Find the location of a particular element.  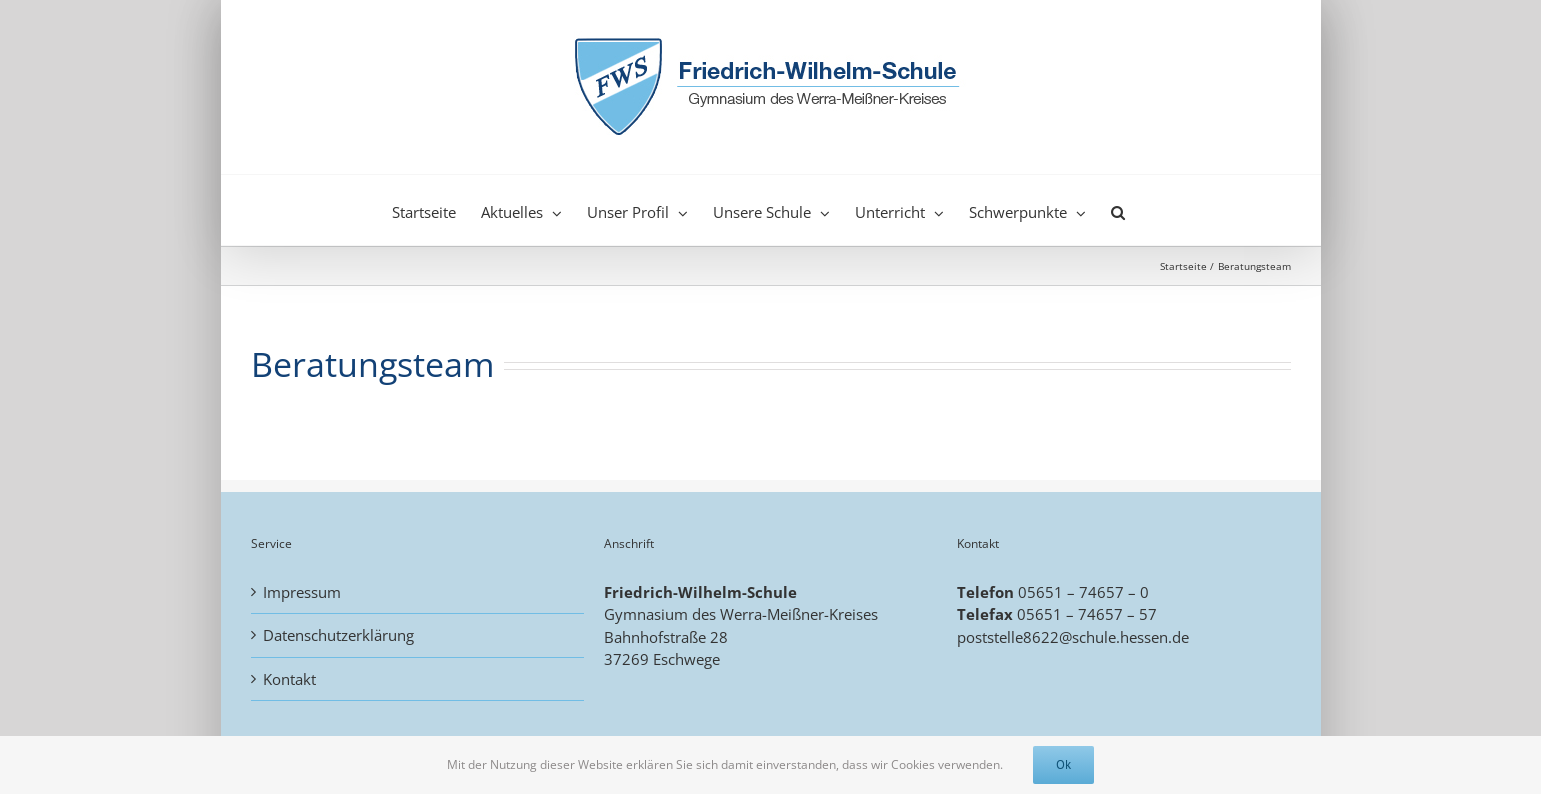

Ok is located at coordinates (1063, 764).